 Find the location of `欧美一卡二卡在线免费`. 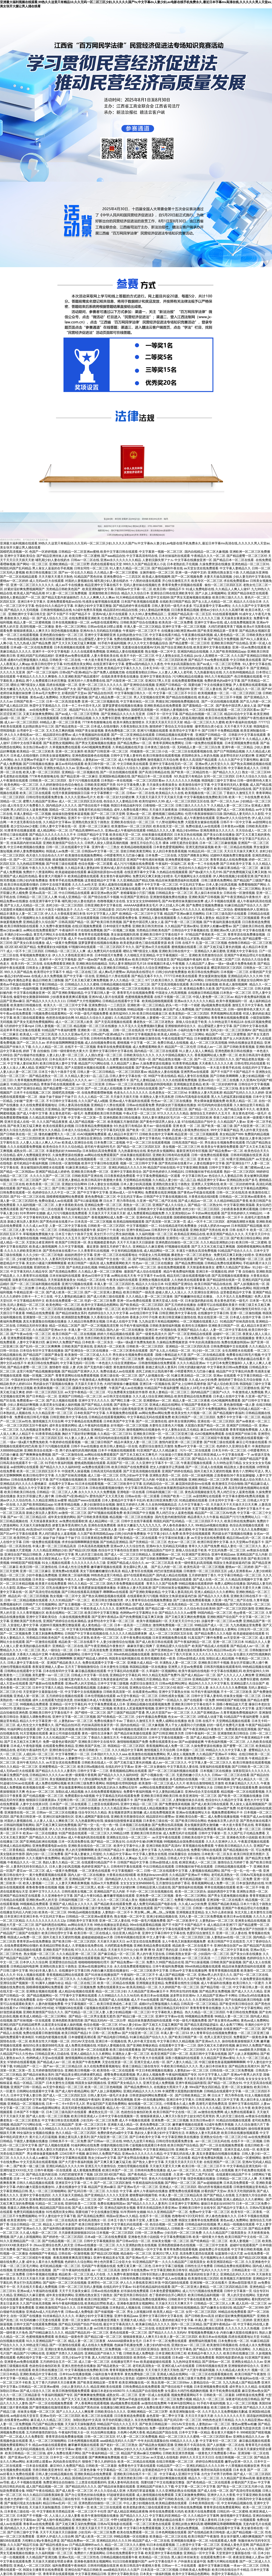

欧美一卡二卡在线免费 is located at coordinates (244, 797).